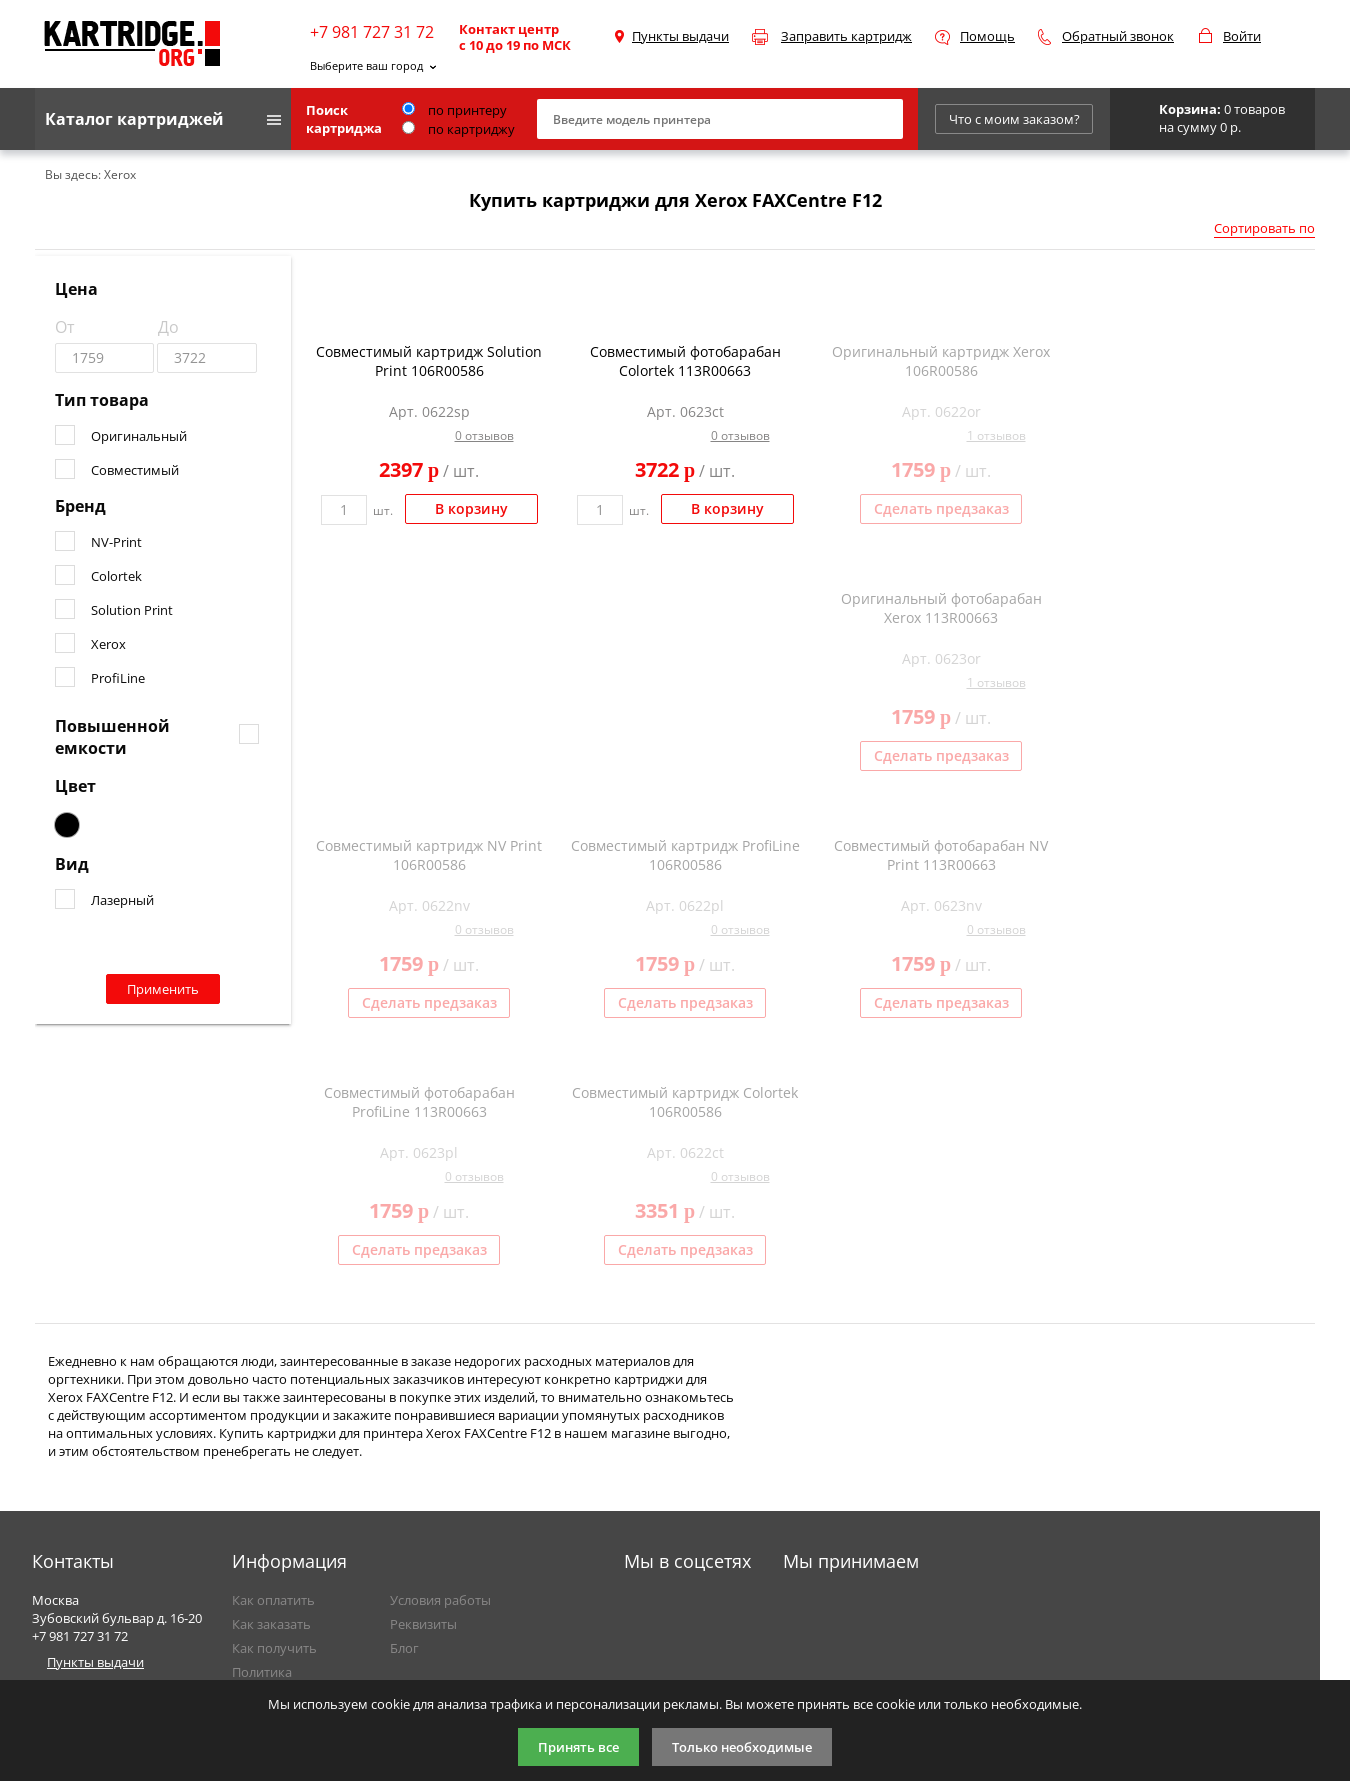  Describe the element at coordinates (163, 989) in the screenshot. I see `Применить` at that location.